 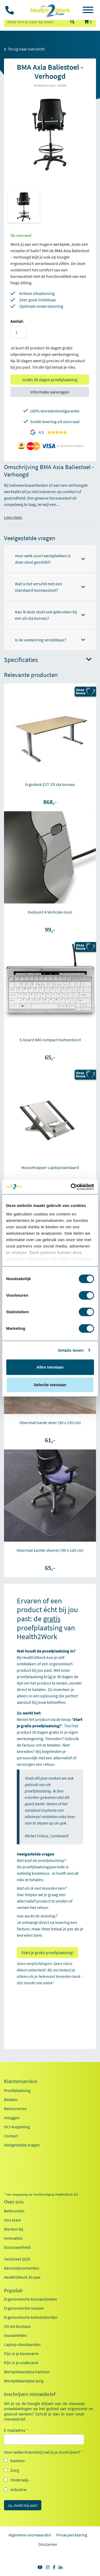 What do you see at coordinates (11, 2135) in the screenshot?
I see `Contact` at bounding box center [11, 2135].